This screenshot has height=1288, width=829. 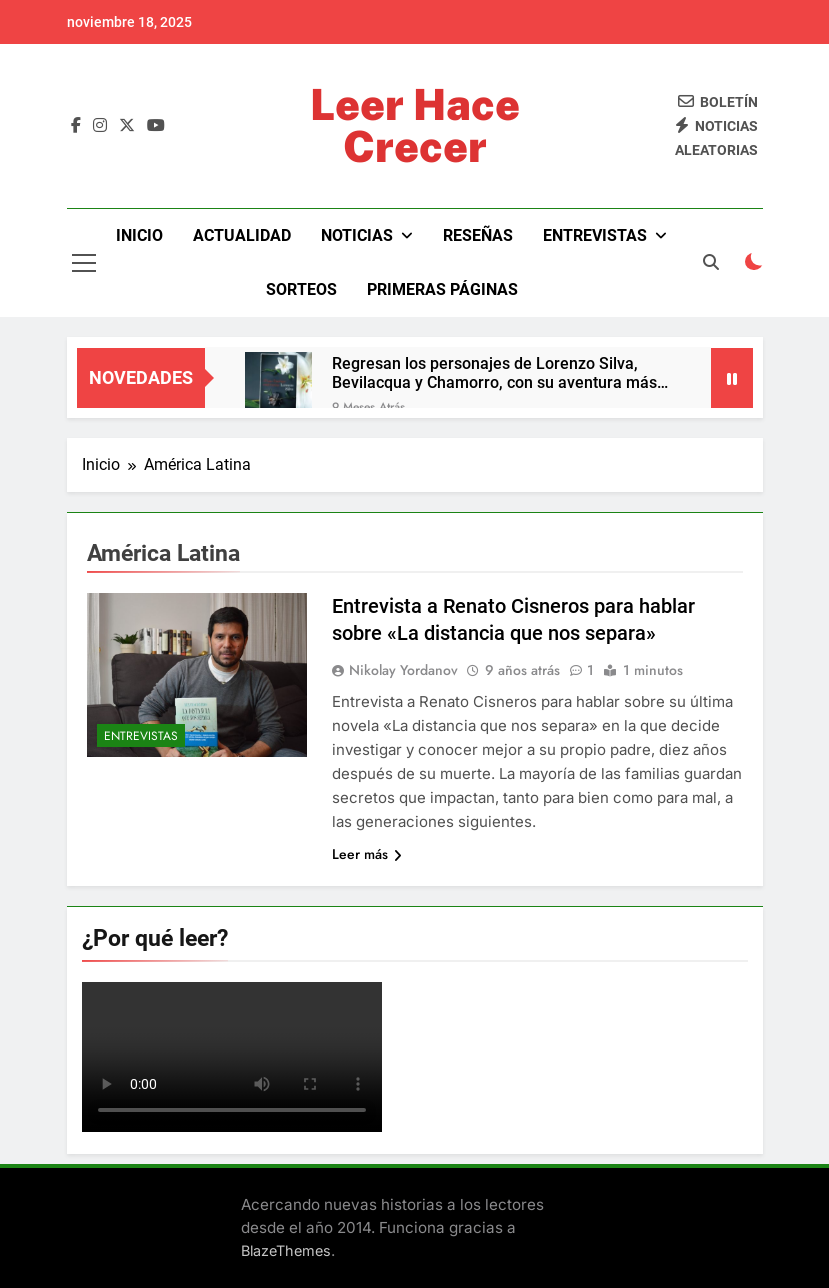 I want to click on Actualidad, so click(x=242, y=235).